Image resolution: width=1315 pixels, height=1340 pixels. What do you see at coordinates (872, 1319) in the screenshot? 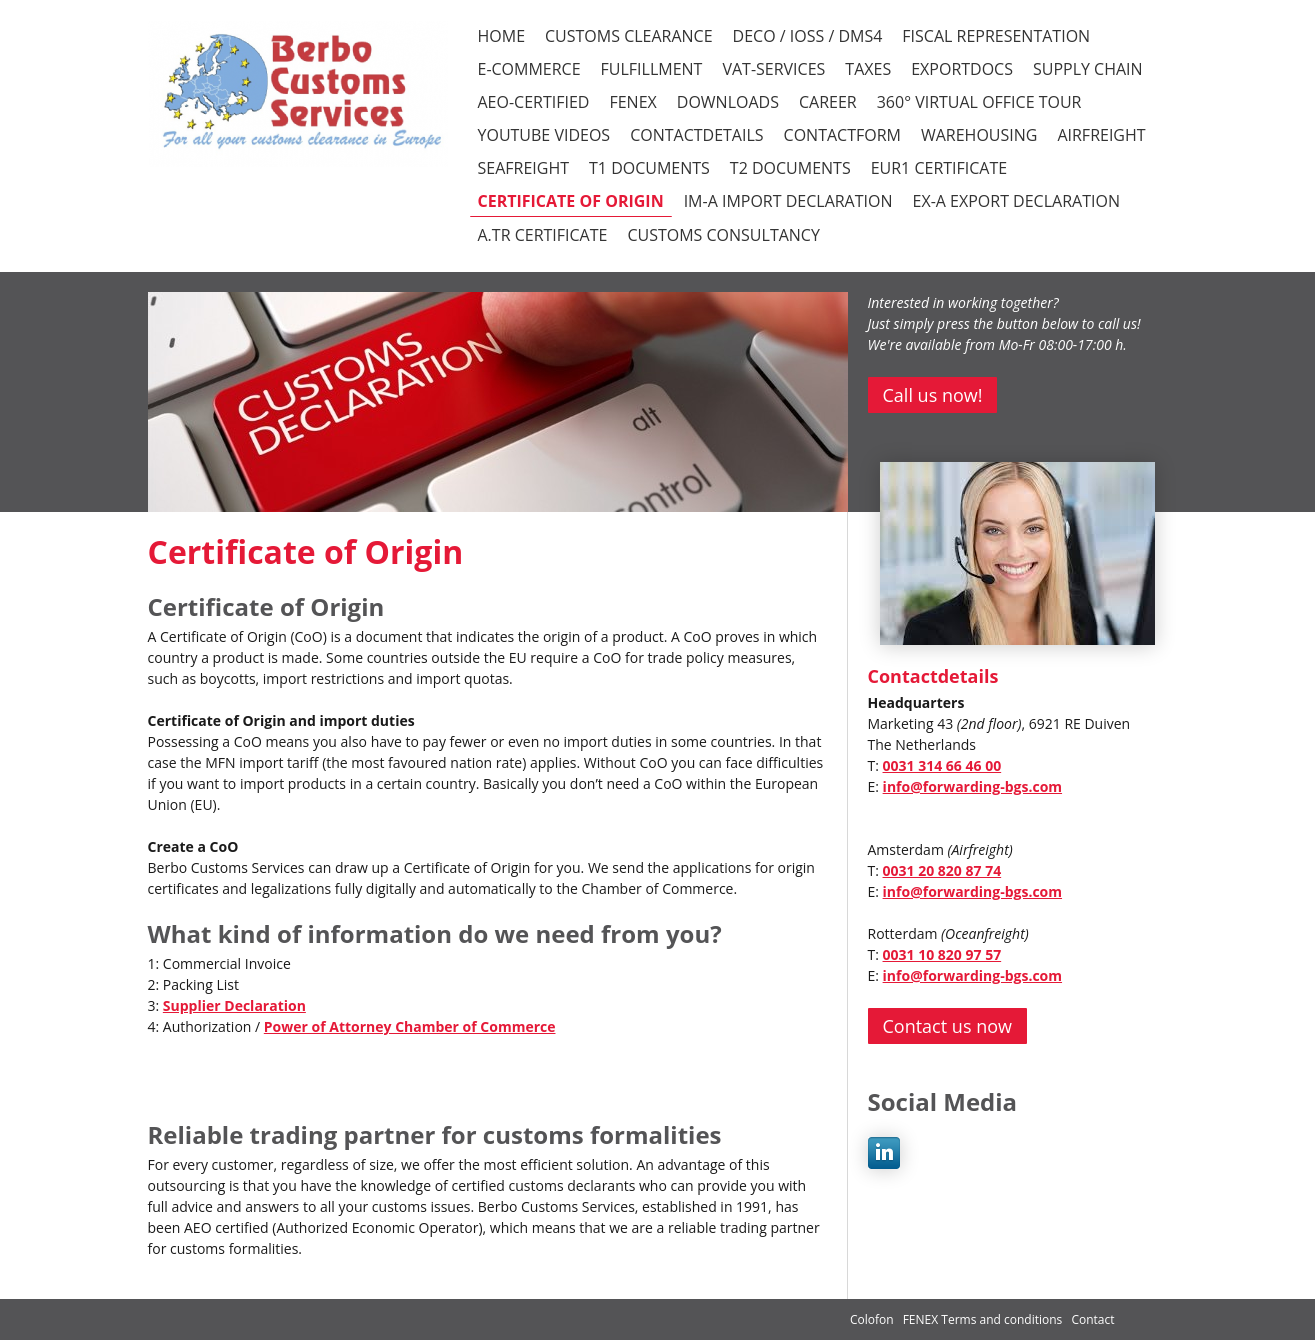
I see `Colofon` at bounding box center [872, 1319].